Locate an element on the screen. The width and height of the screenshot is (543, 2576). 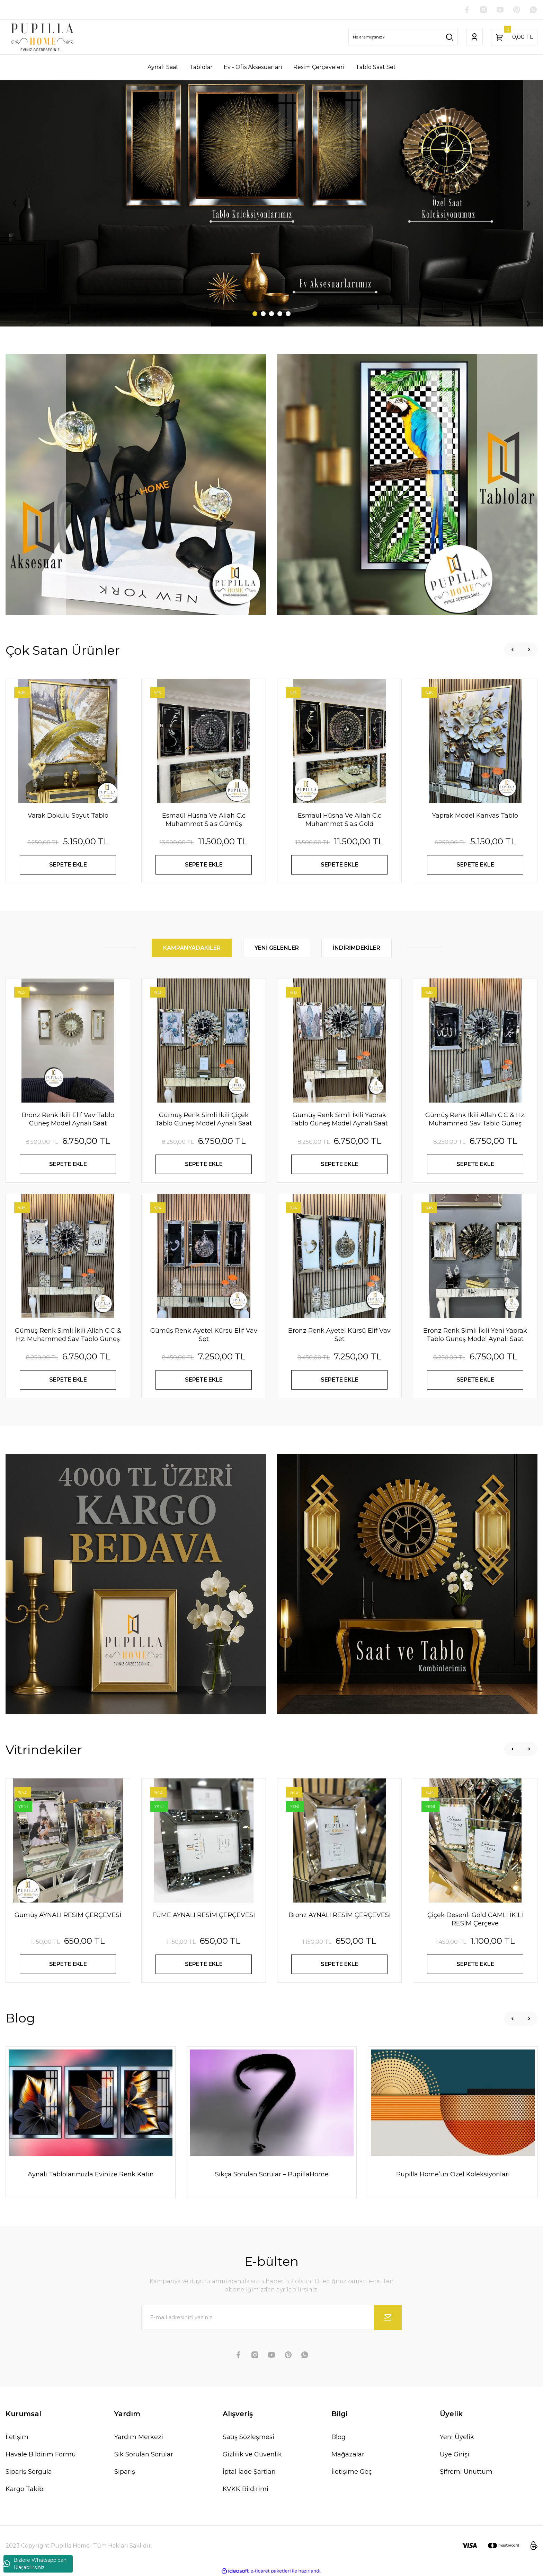
Şifremi Unuttum is located at coordinates (466, 2471).